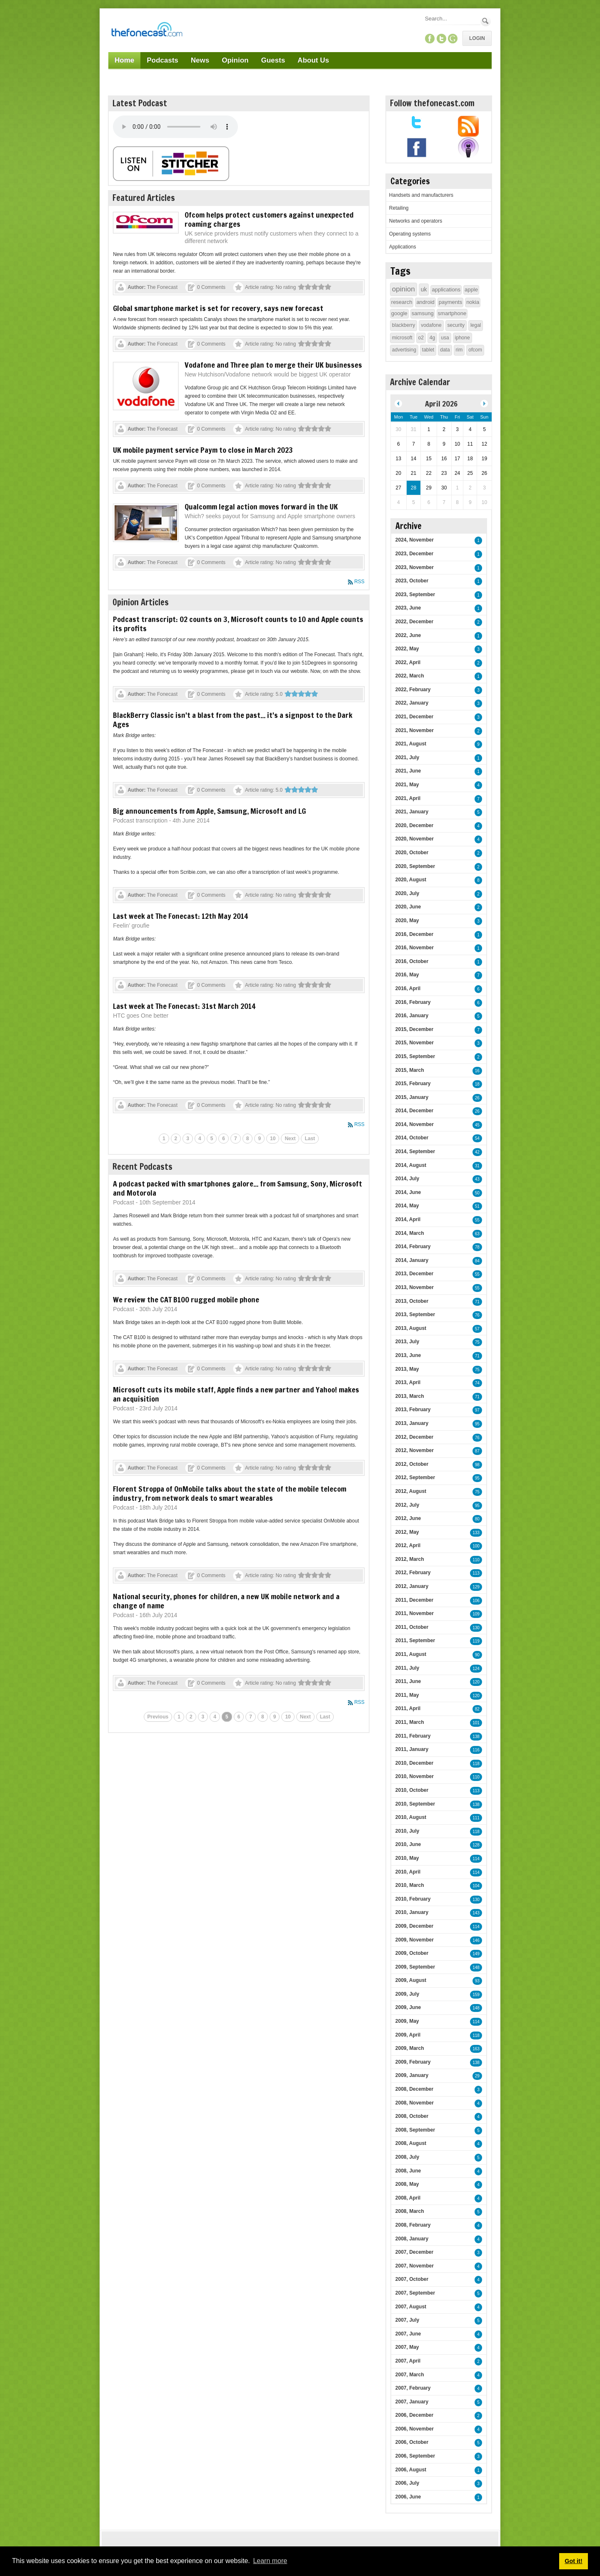 This screenshot has height=2576, width=600. I want to click on 80, so click(477, 1519).